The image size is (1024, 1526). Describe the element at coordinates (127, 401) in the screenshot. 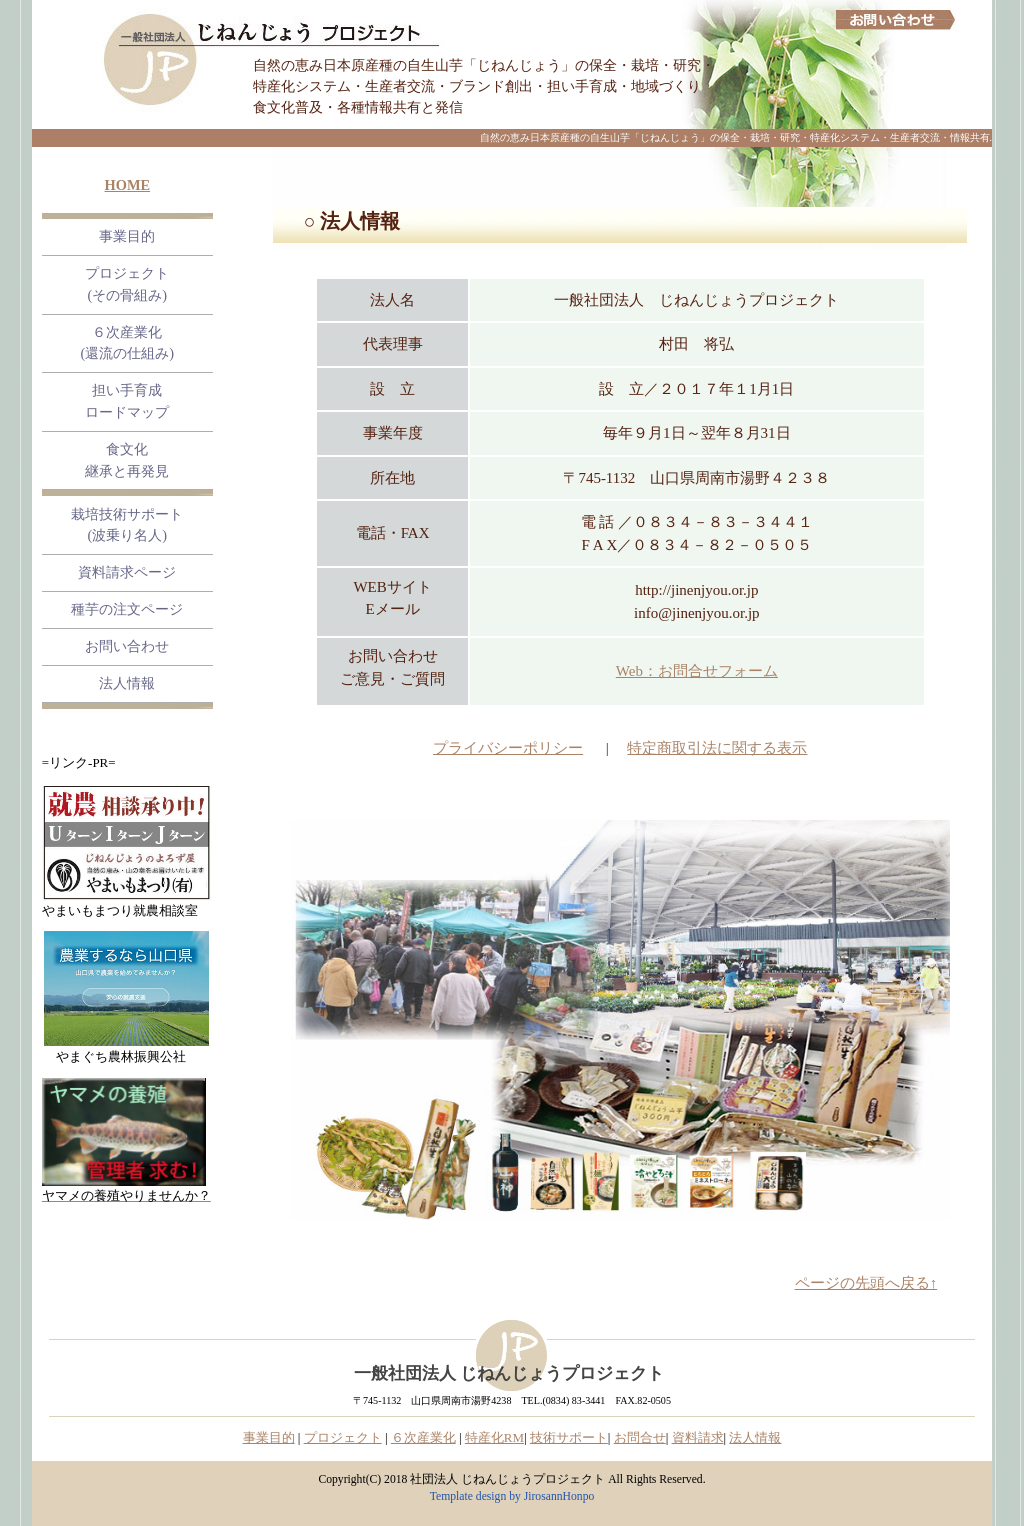

I see `担い手育成 ロードマップ` at that location.